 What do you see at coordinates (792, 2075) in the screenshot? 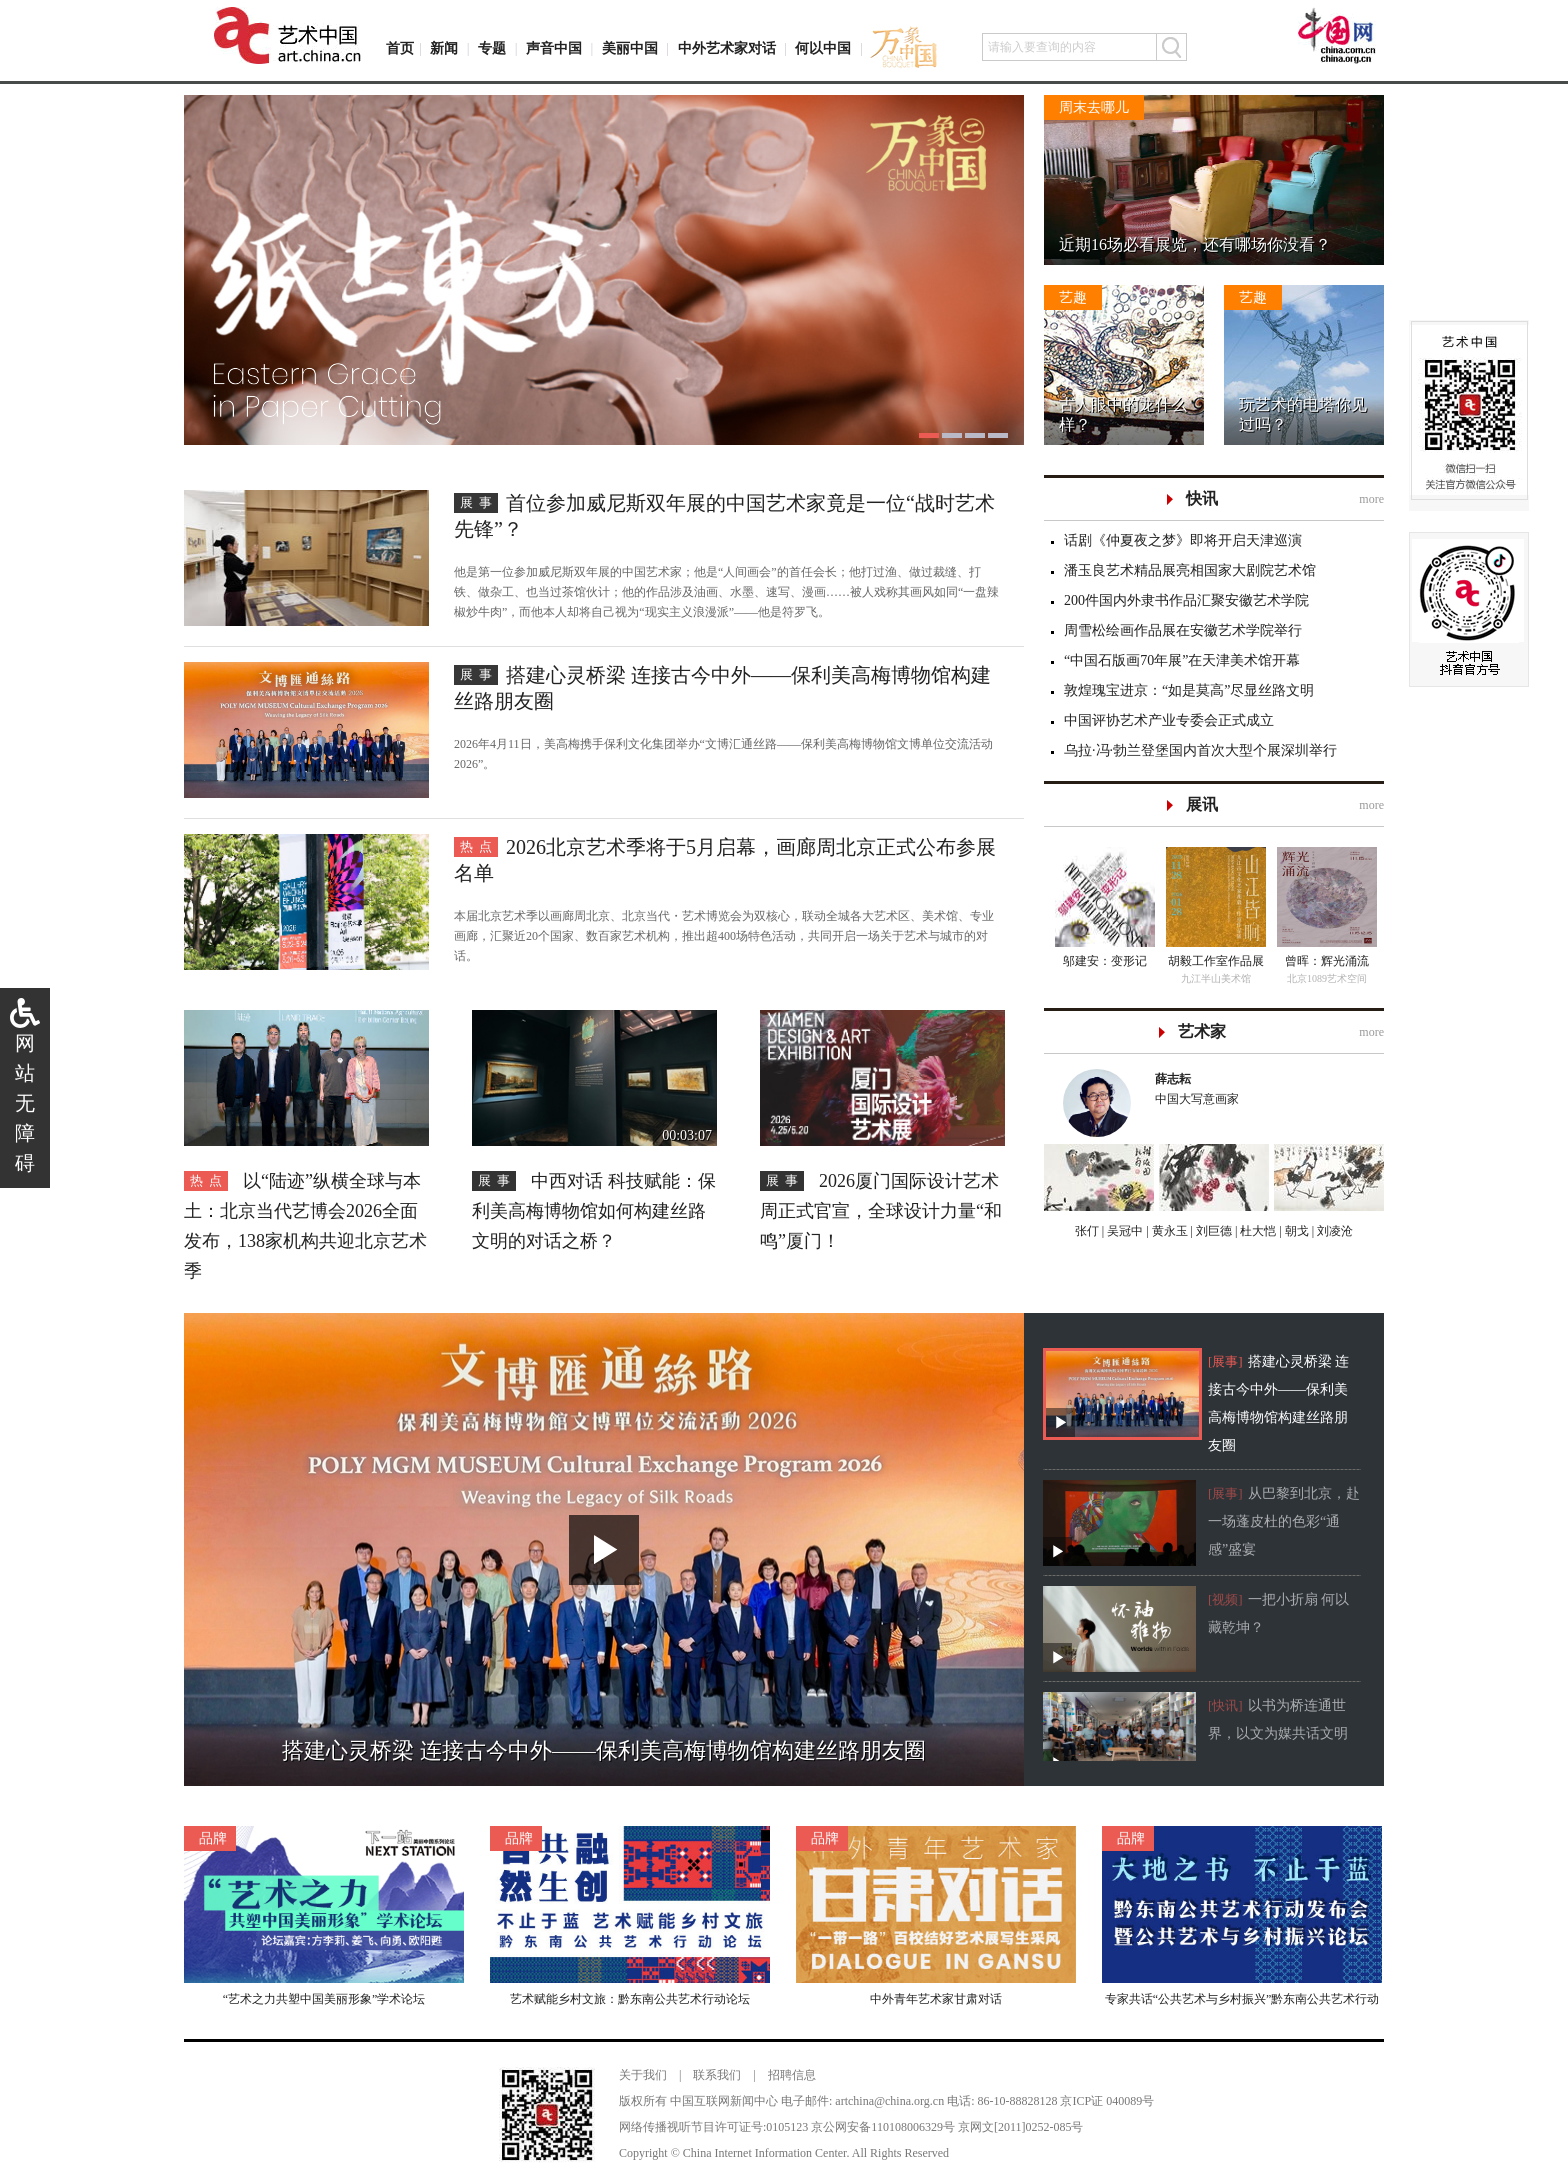
I see `招聘信息` at bounding box center [792, 2075].